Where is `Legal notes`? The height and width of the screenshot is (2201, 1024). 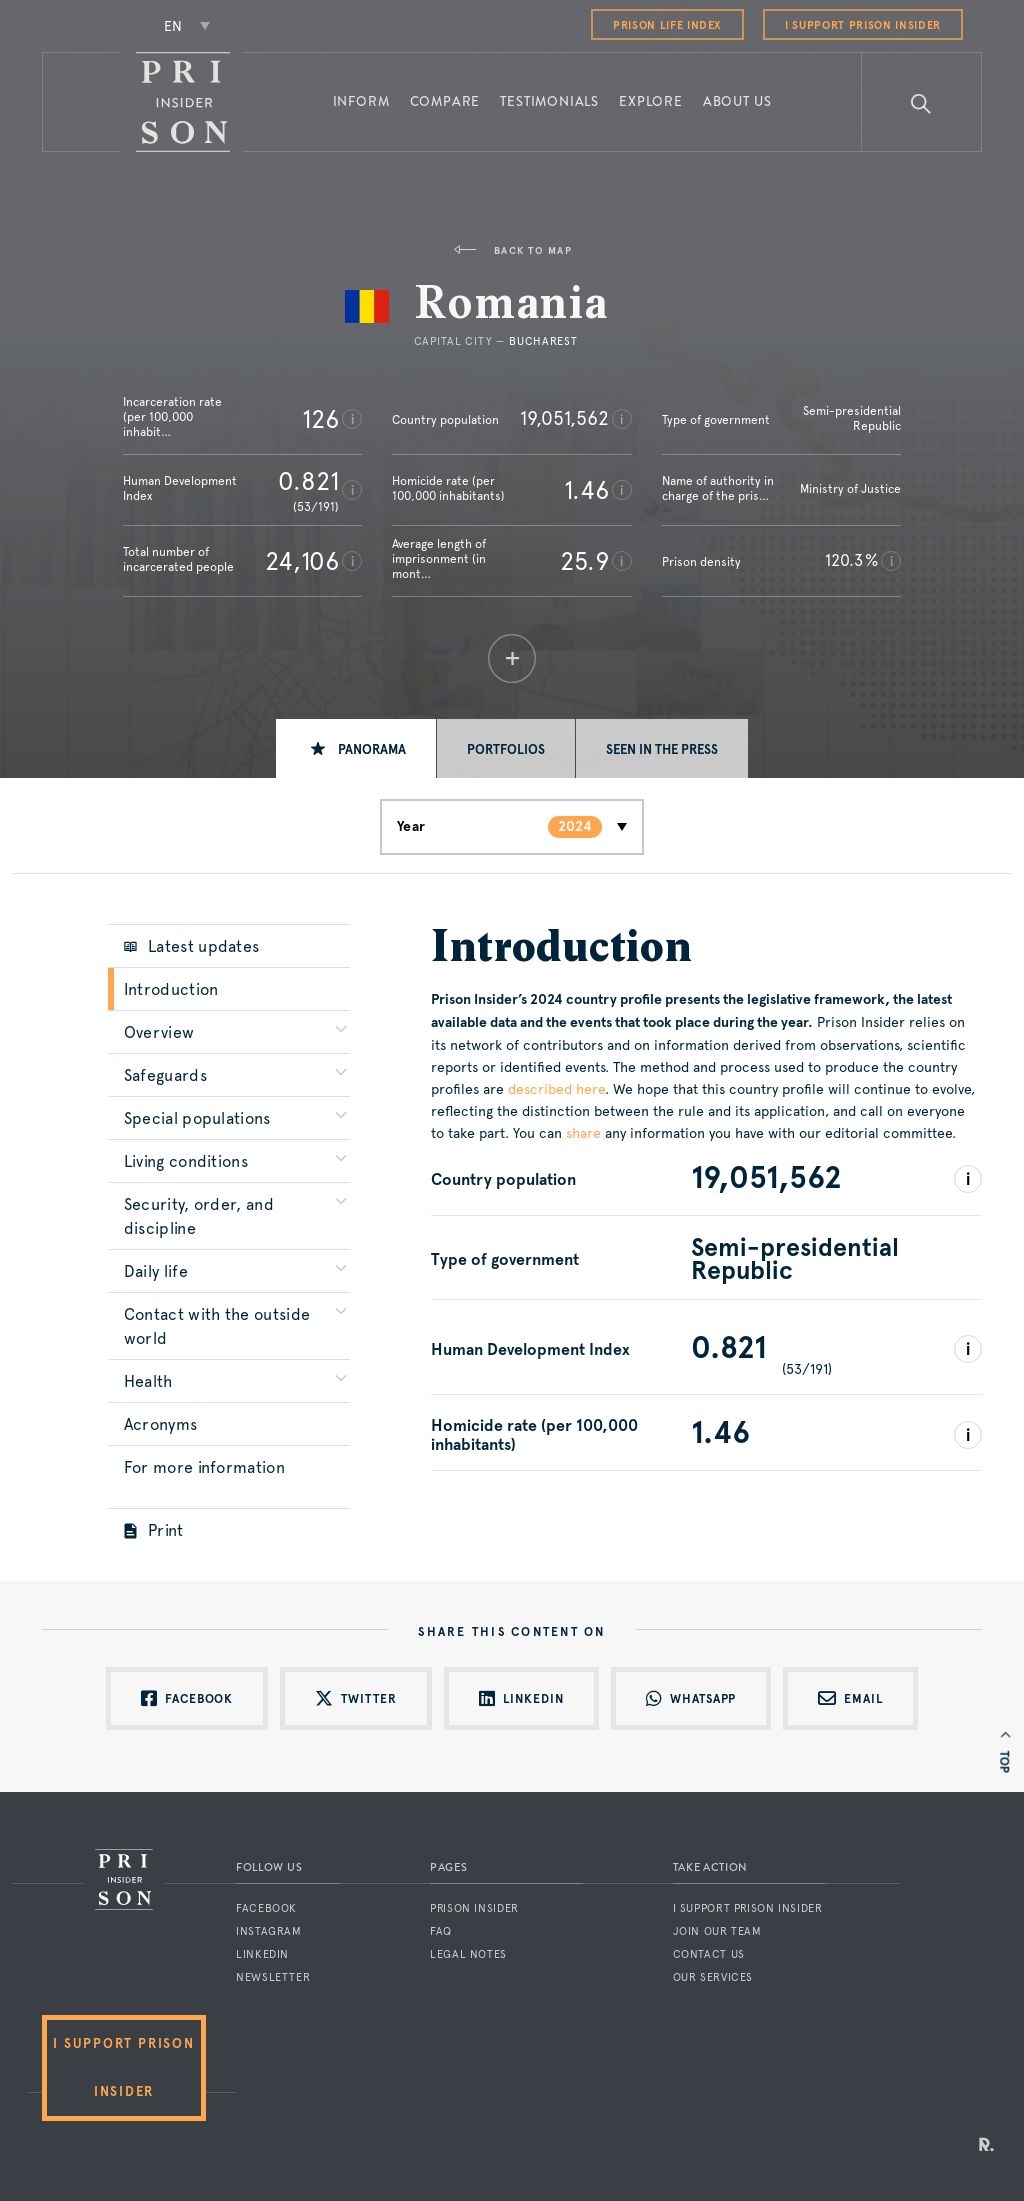
Legal notes is located at coordinates (468, 1954).